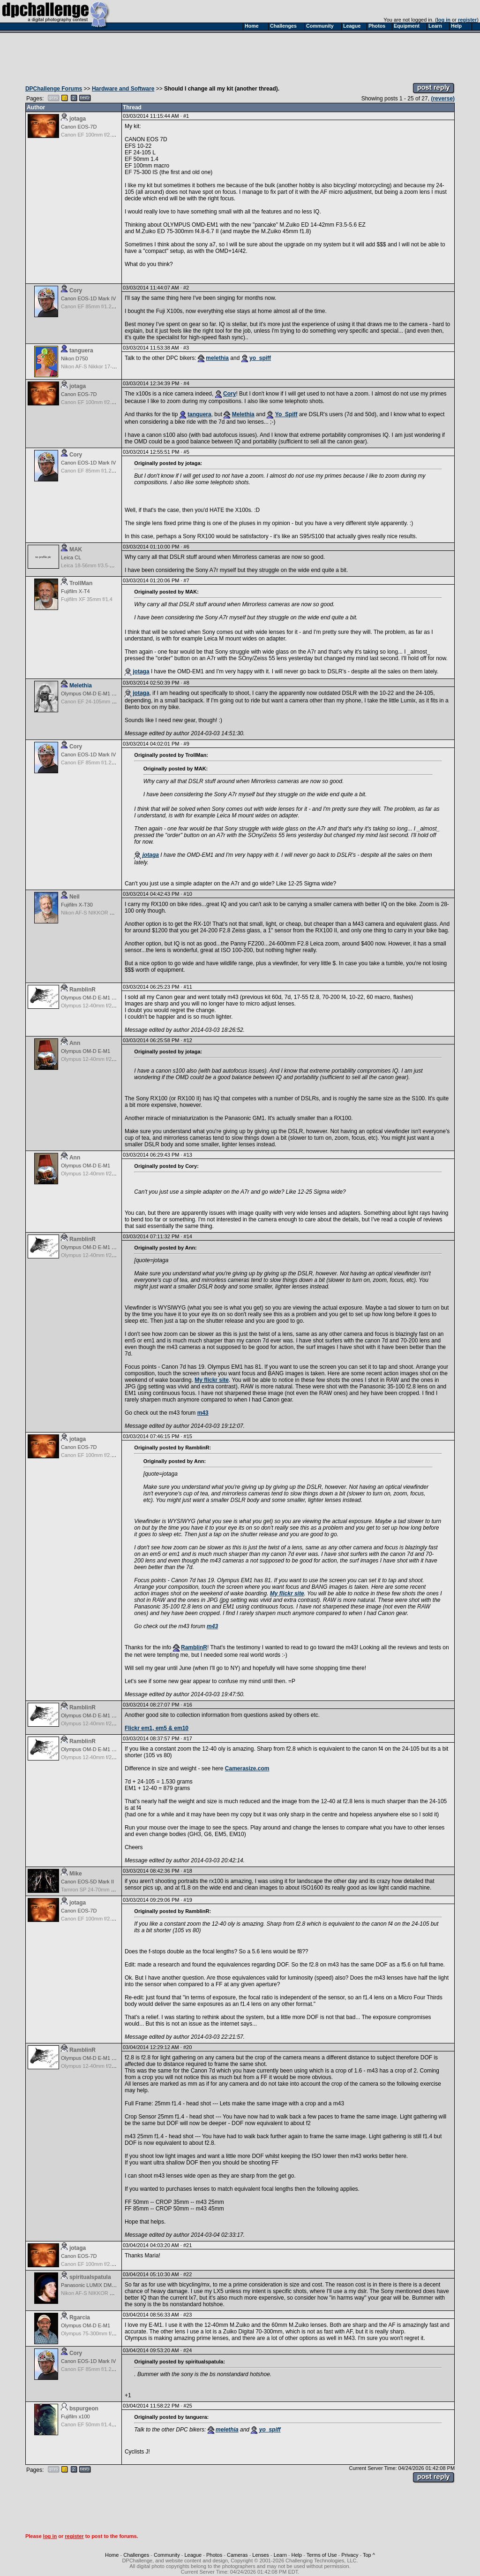  What do you see at coordinates (188, 1704) in the screenshot?
I see `#16` at bounding box center [188, 1704].